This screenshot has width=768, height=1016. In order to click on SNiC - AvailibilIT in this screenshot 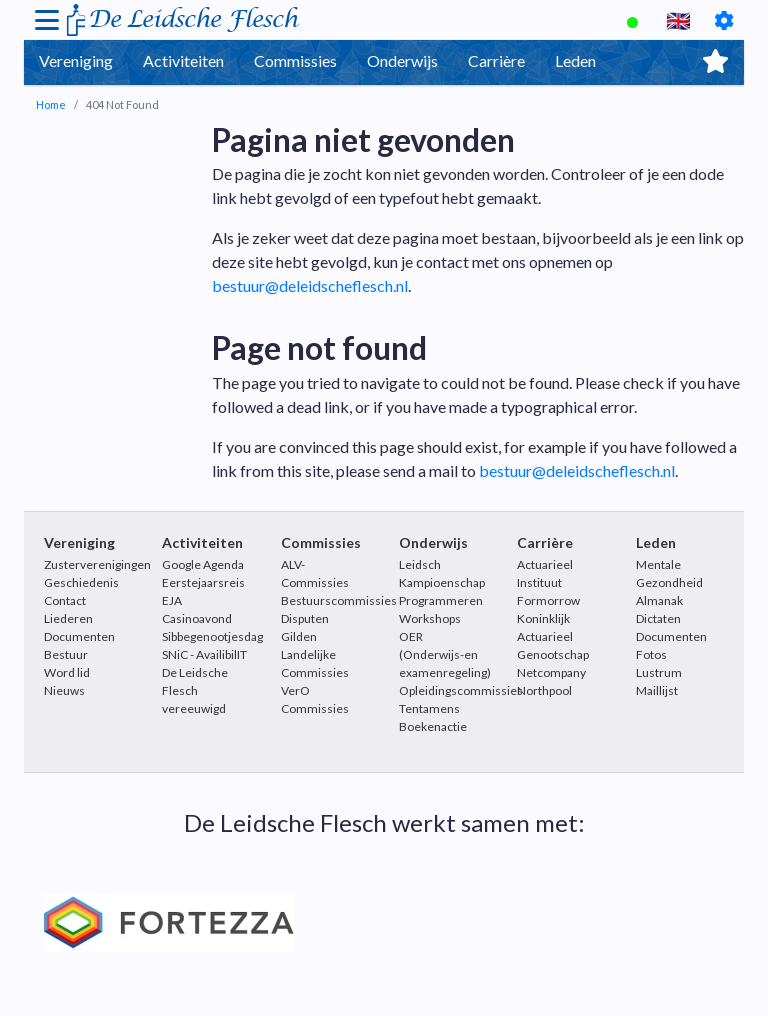, I will do `click(204, 654)`.